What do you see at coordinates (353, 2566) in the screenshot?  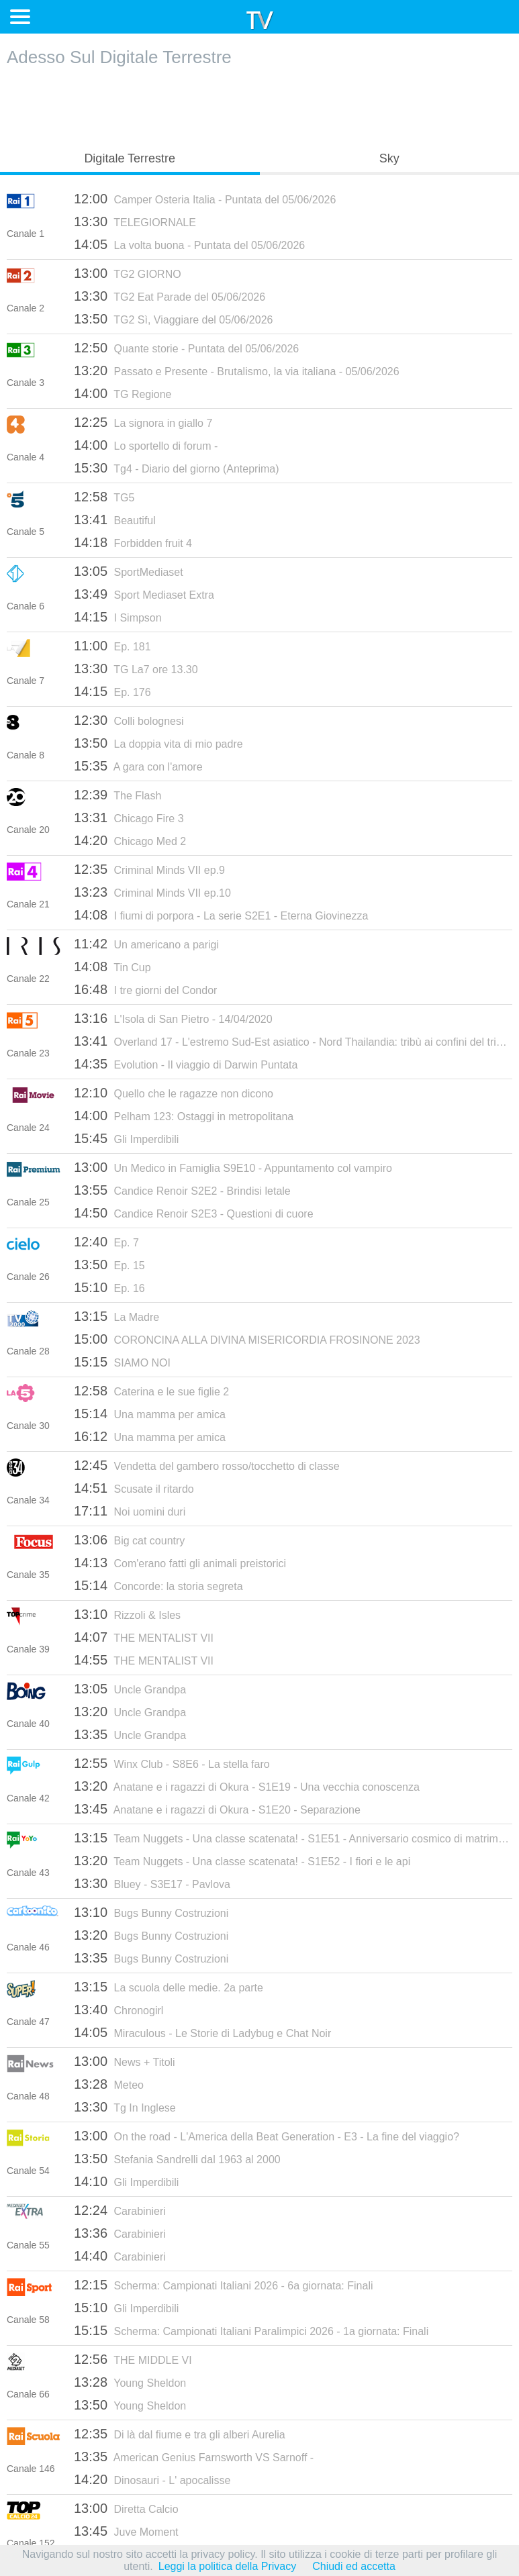 I see `Chiudi ed accetta` at bounding box center [353, 2566].